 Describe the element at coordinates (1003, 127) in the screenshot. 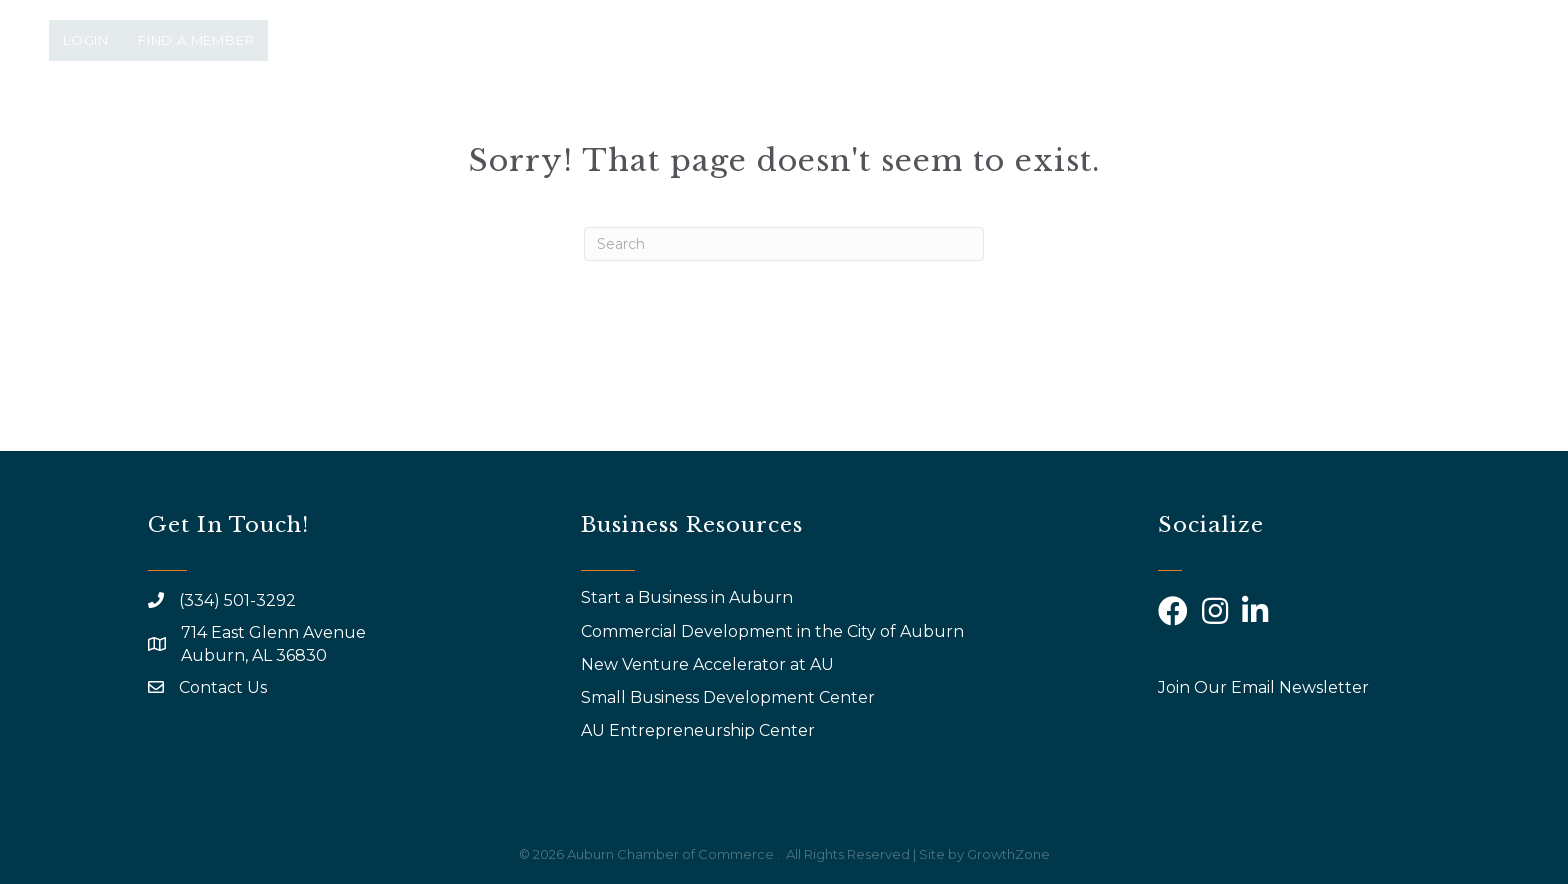

I see `Why Join` at that location.